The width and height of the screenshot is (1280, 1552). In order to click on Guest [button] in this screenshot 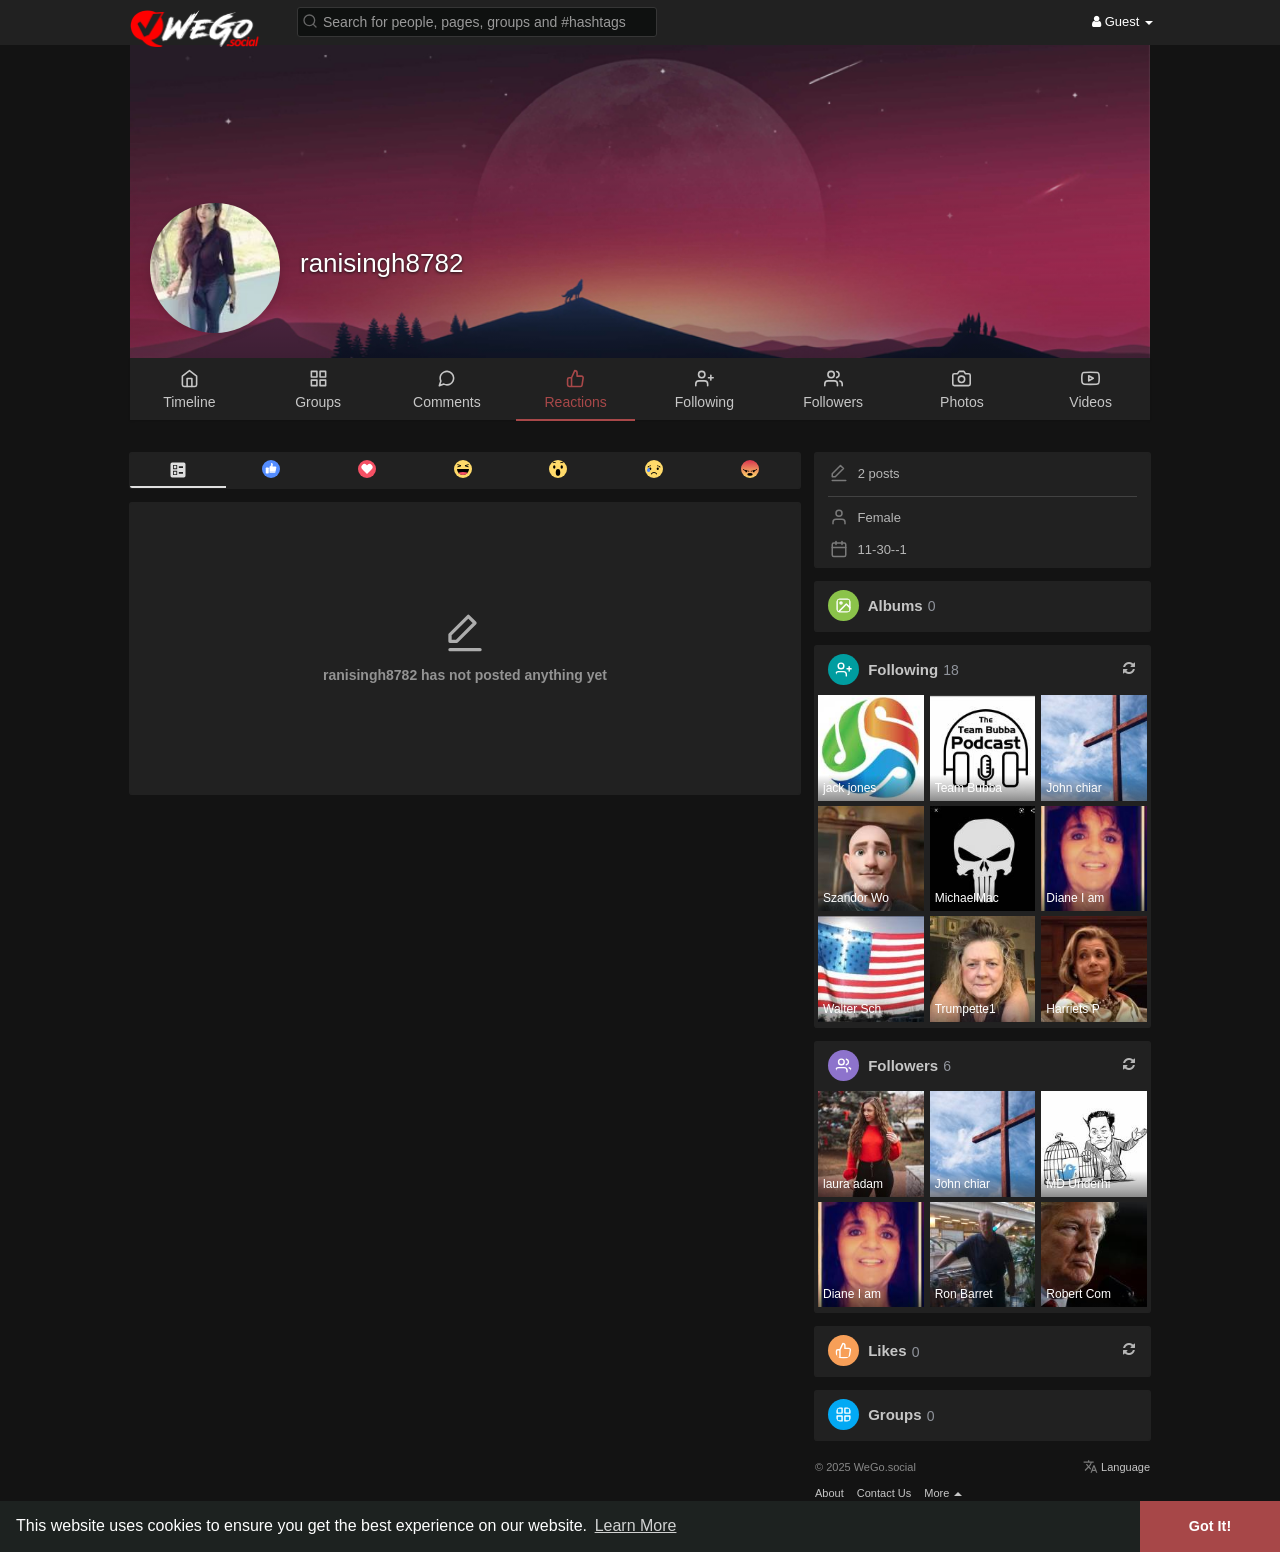, I will do `click(1122, 21)`.